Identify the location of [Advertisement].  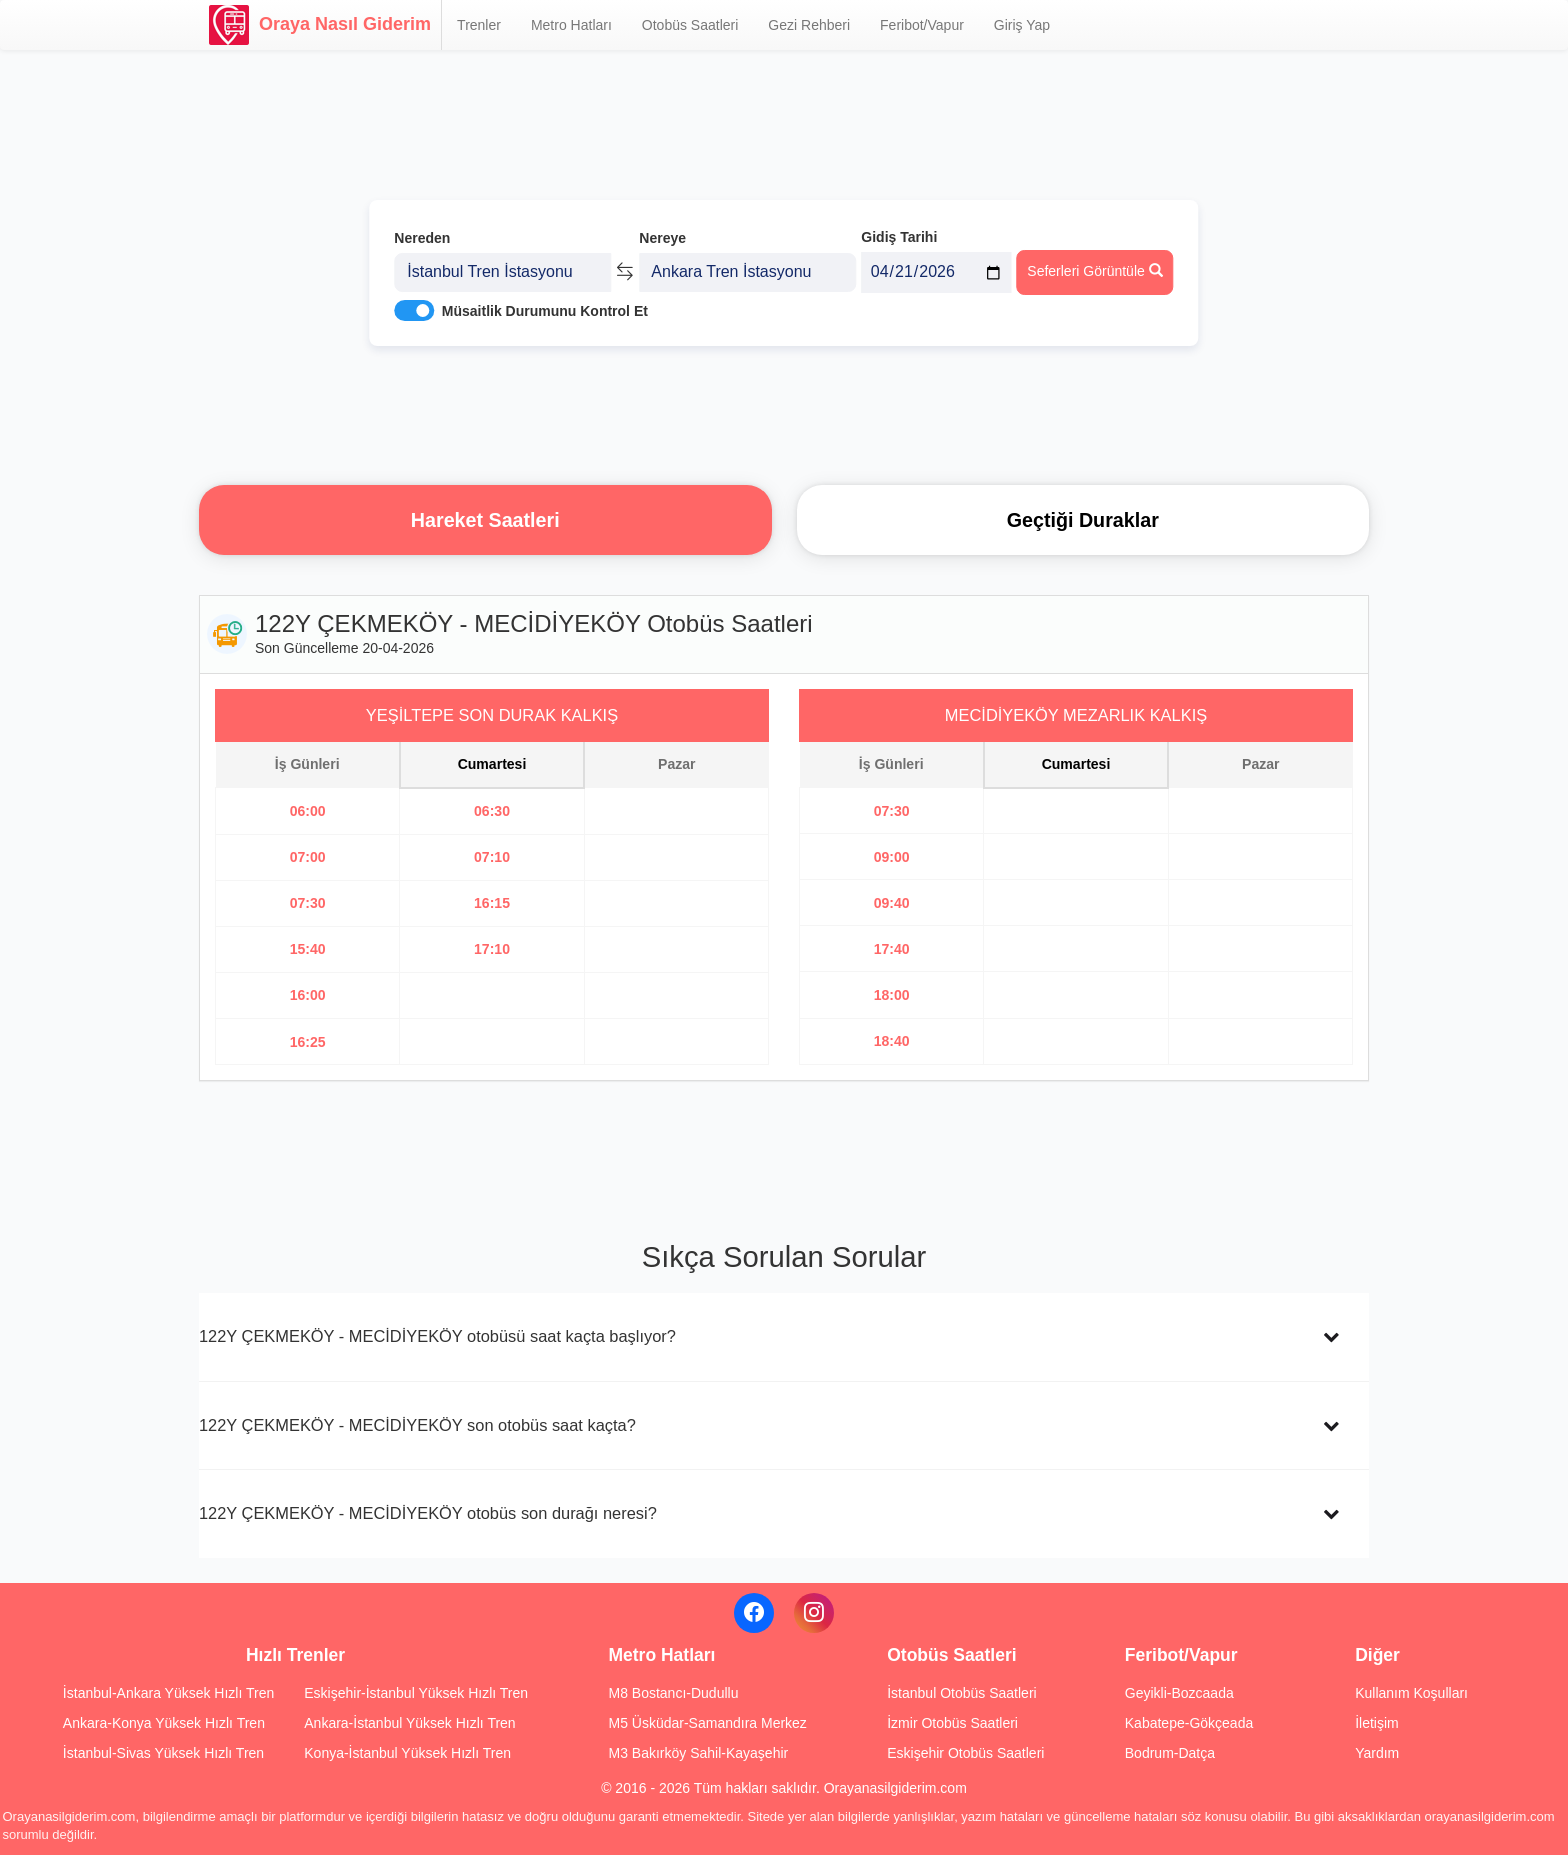
(784, 415).